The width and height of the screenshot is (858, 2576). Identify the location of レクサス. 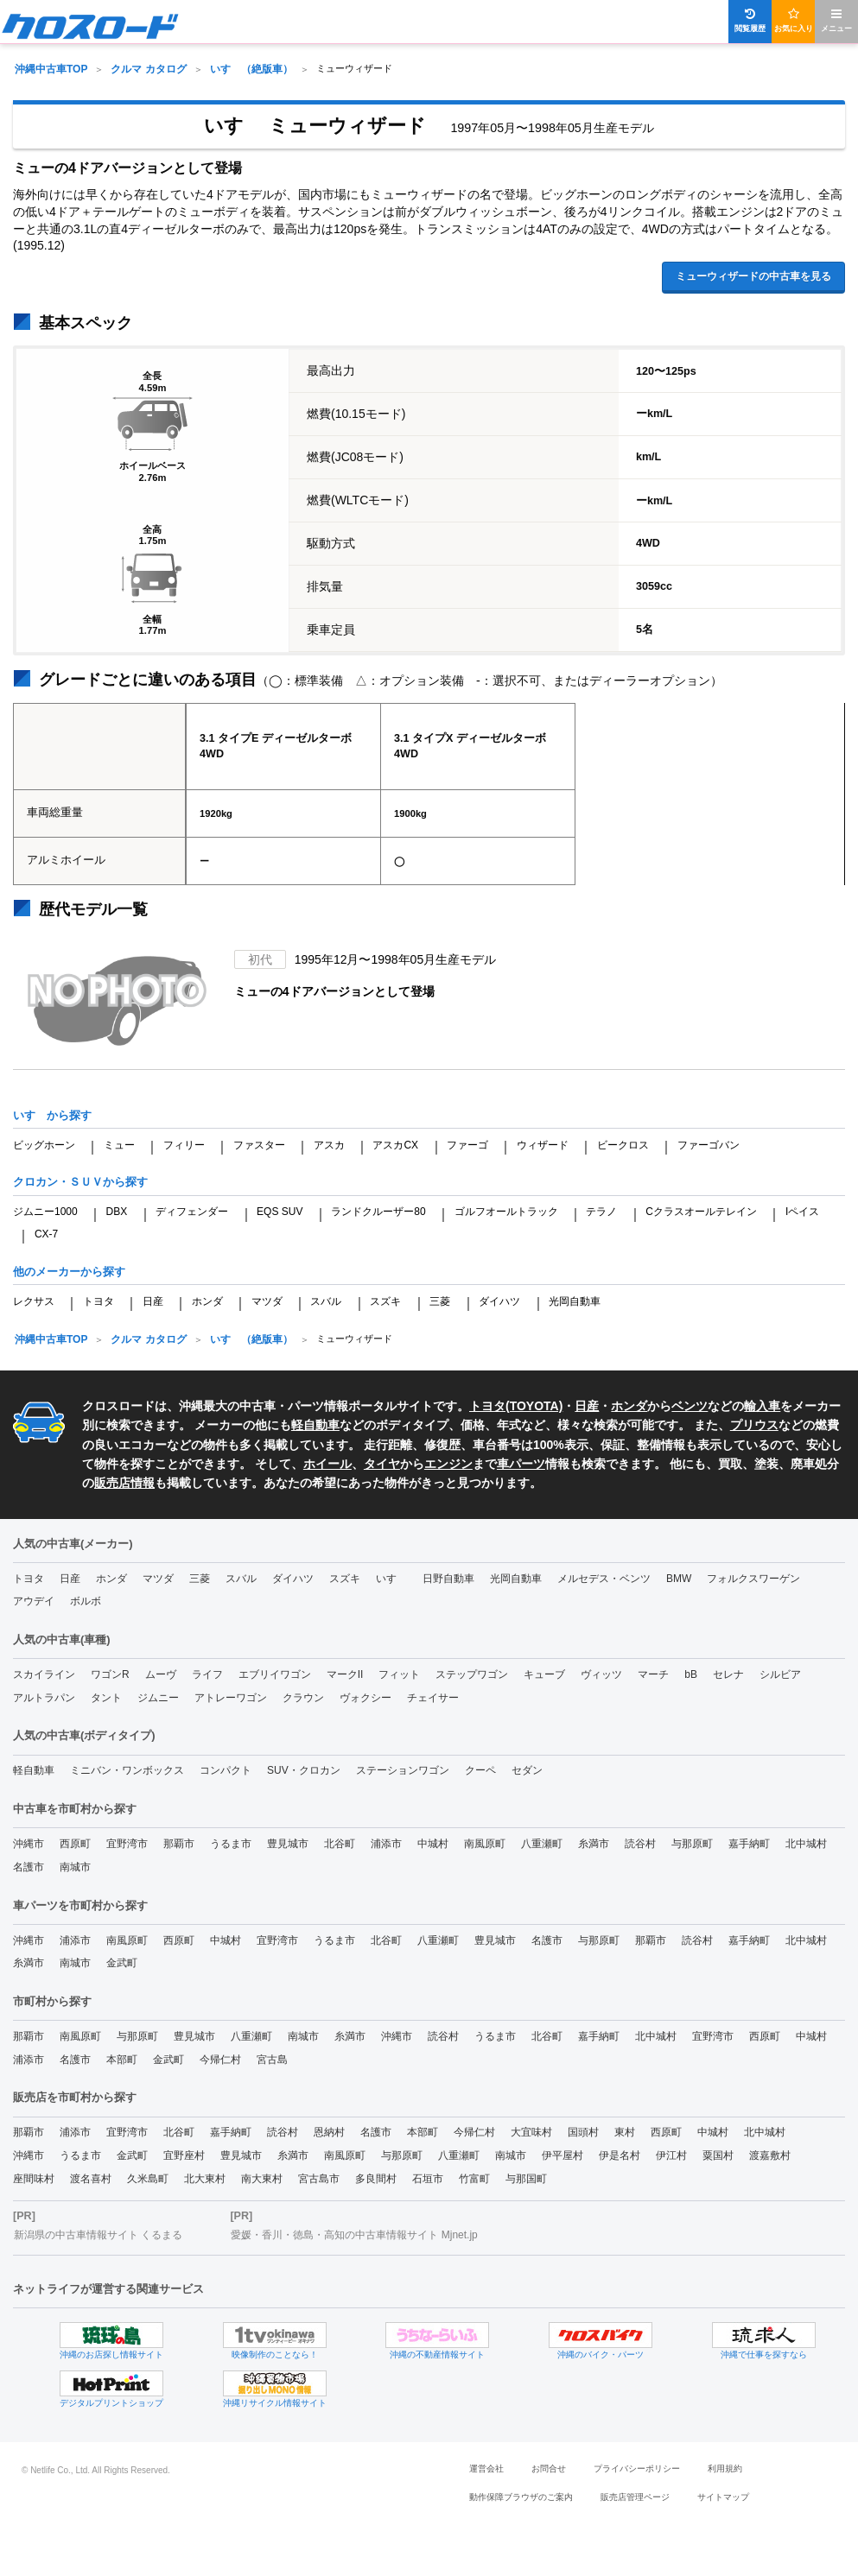
(33, 1301).